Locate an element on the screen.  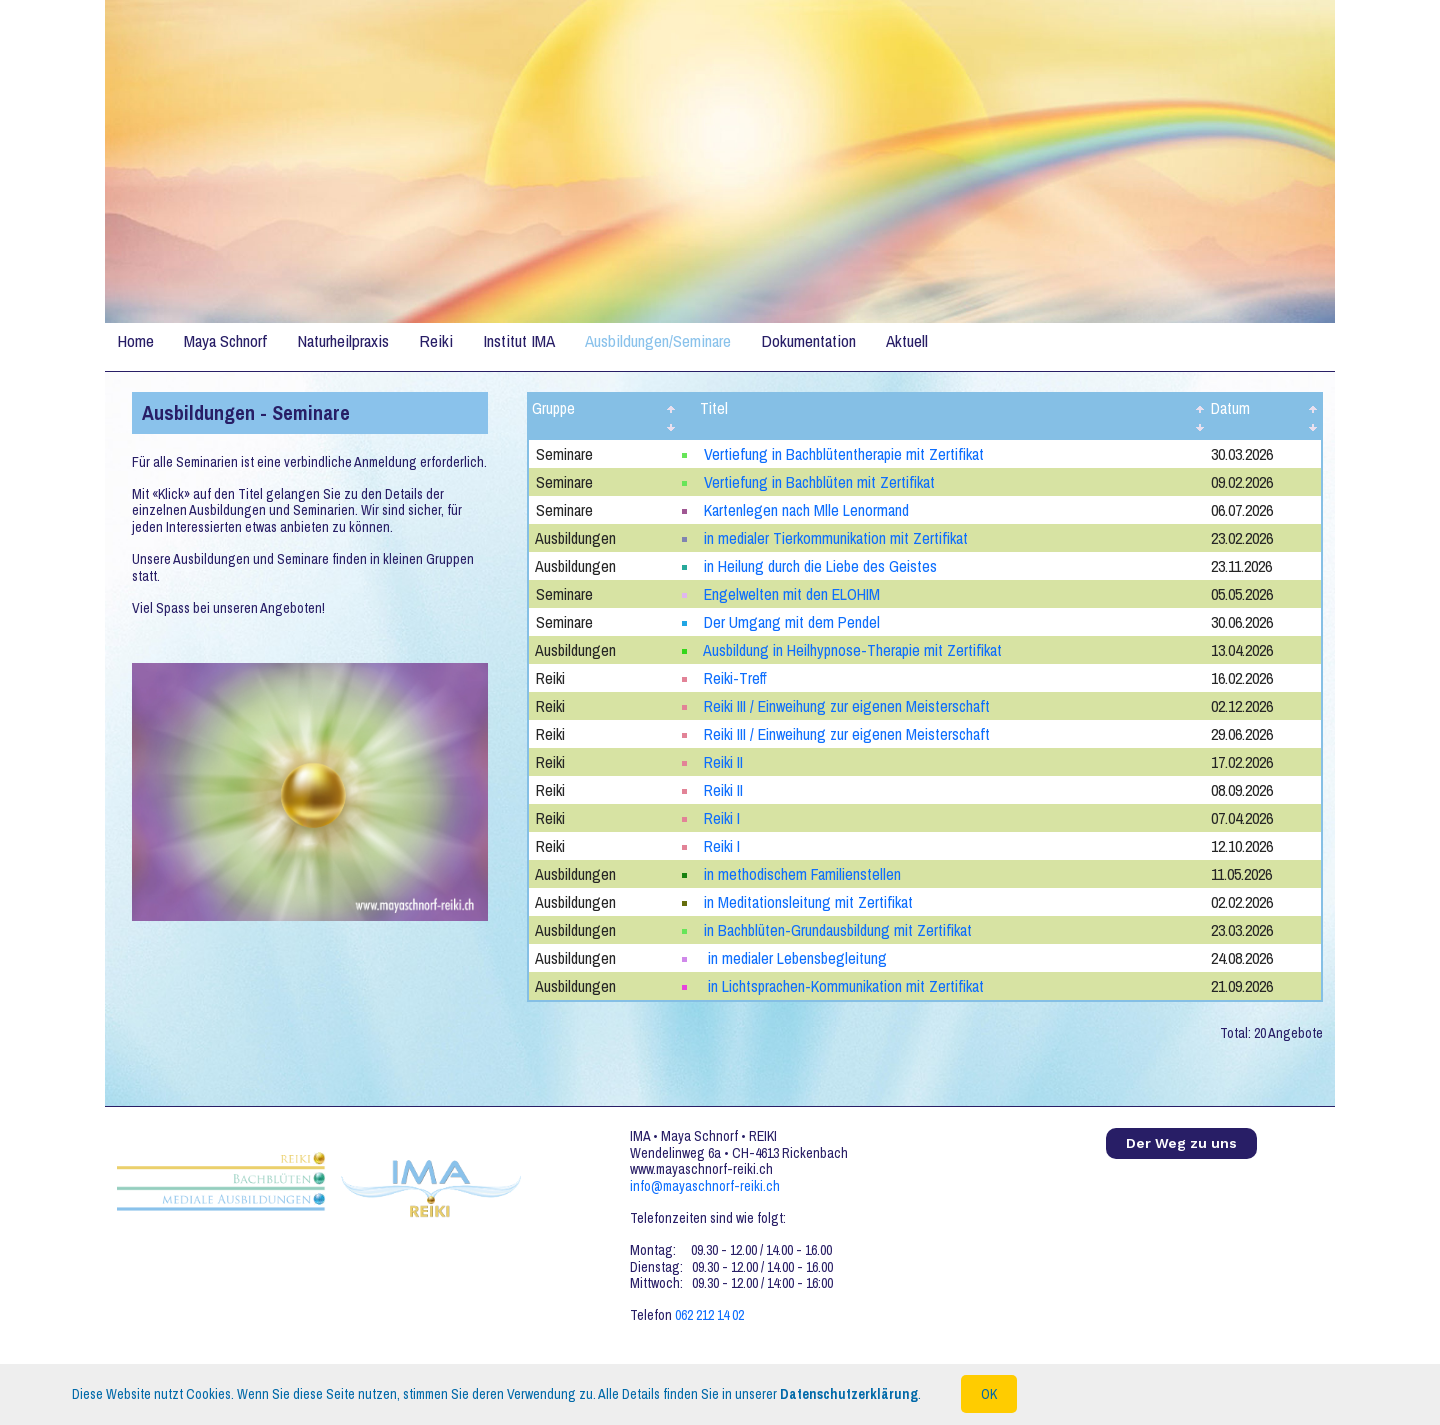
Home is located at coordinates (135, 340).